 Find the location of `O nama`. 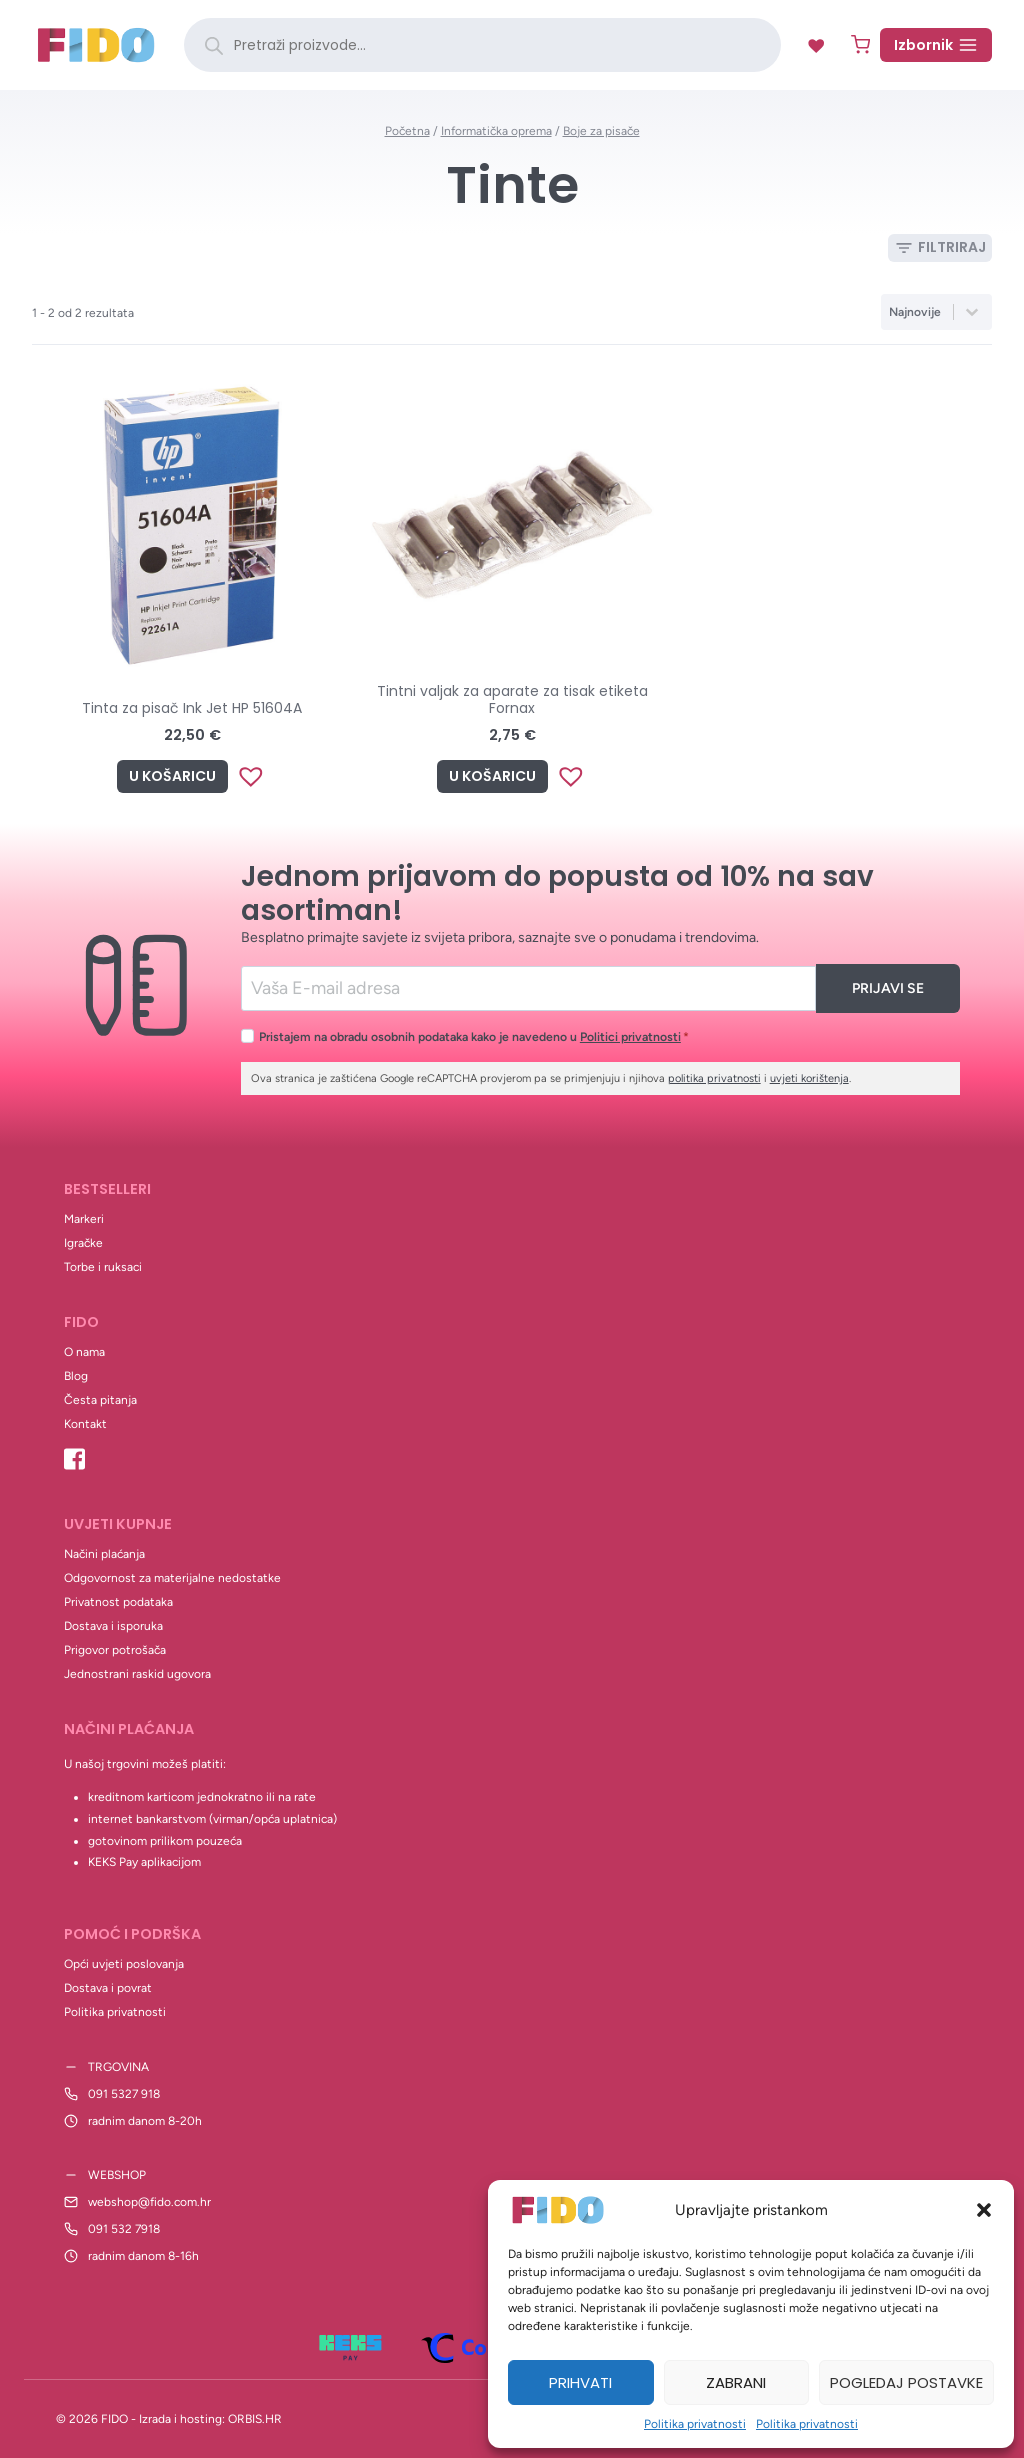

O nama is located at coordinates (84, 1352).